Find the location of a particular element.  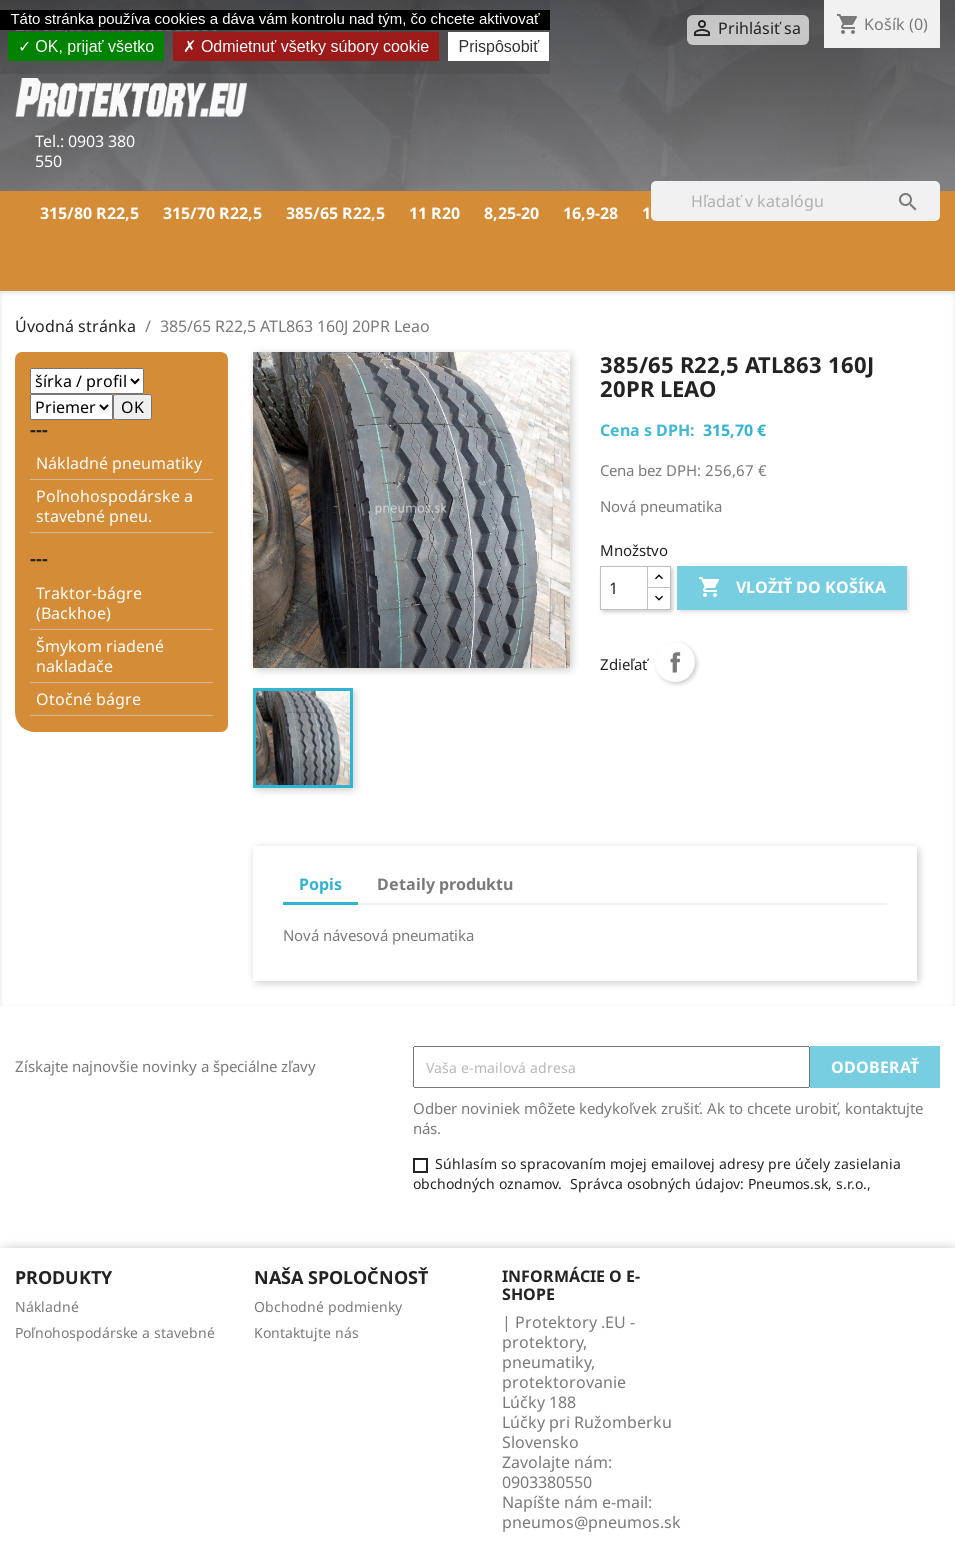

[Vyhľadávanie] is located at coordinates (795, 201).